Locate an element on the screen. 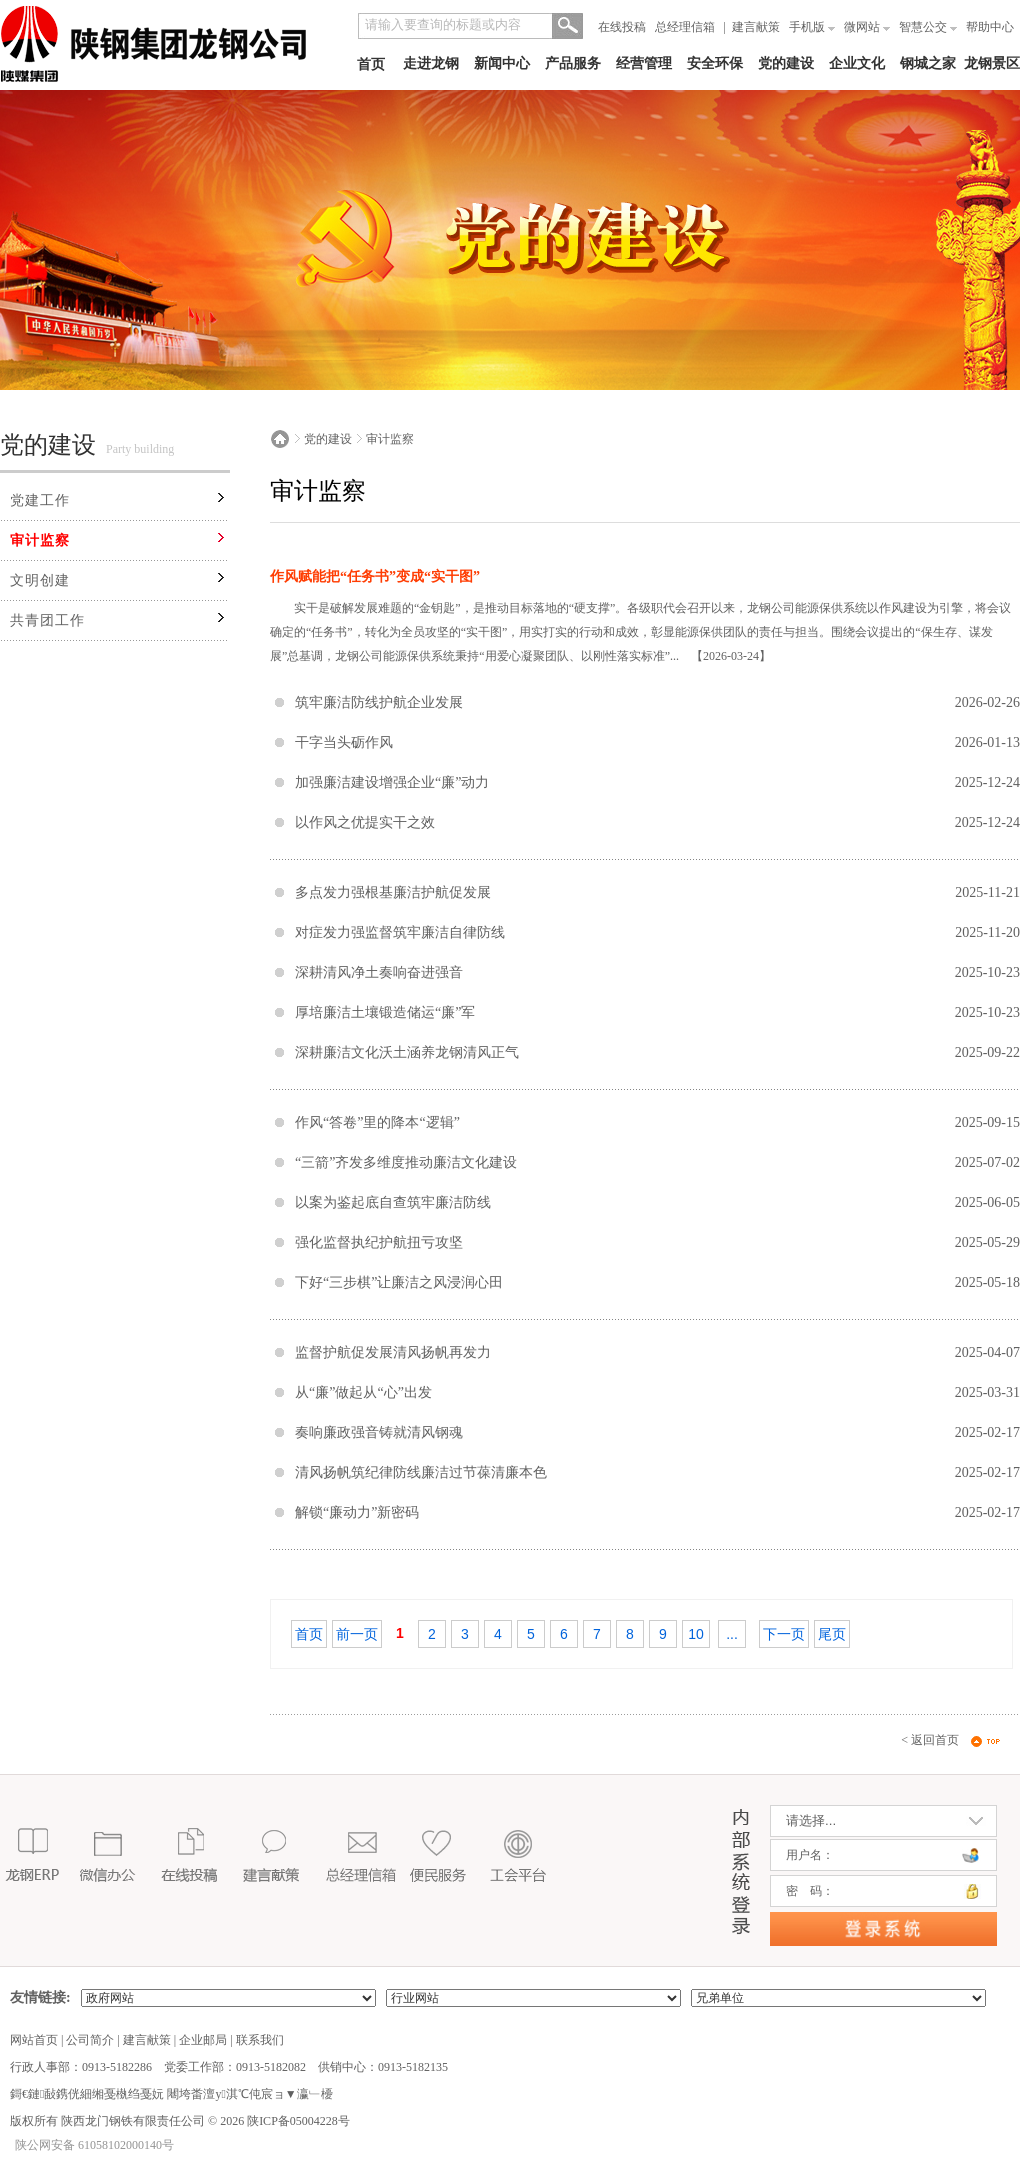 Image resolution: width=1020 pixels, height=2167 pixels. 深耕清风净土奏响奋进强音 is located at coordinates (379, 972).